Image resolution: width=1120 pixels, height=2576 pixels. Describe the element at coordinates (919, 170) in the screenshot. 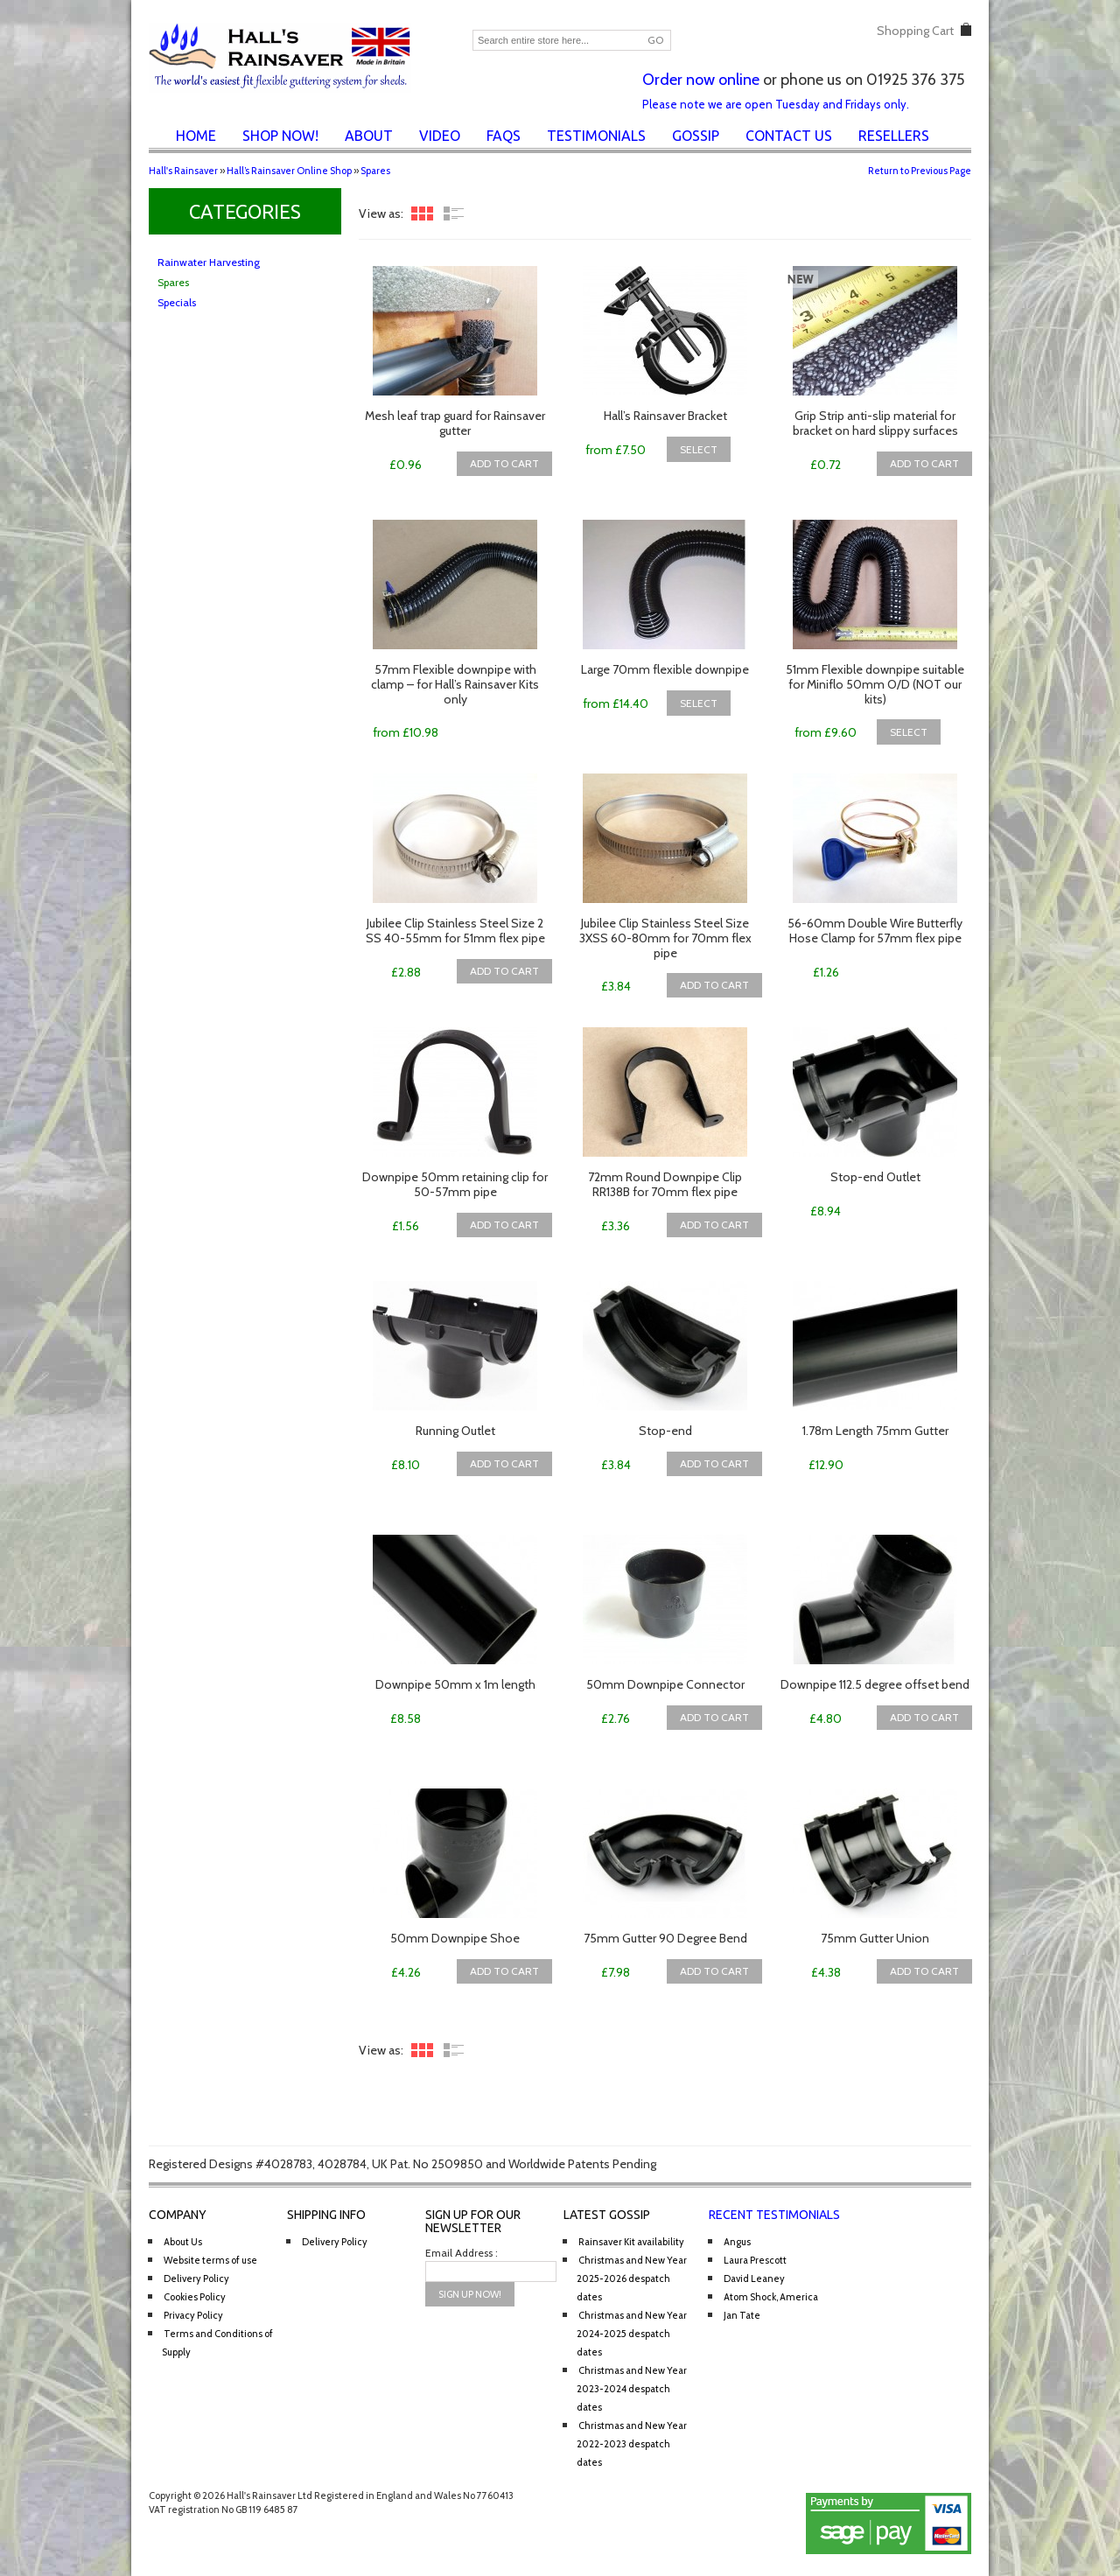

I see `Return to Previous Page` at that location.